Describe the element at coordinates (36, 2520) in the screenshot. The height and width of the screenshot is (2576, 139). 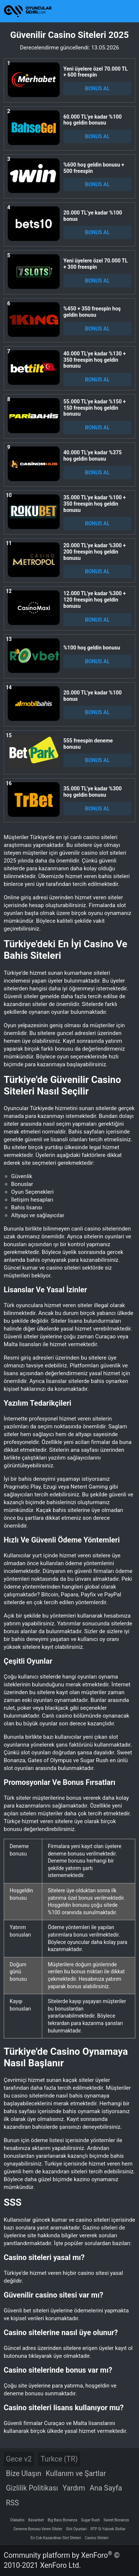
I see `Basaribet` at that location.